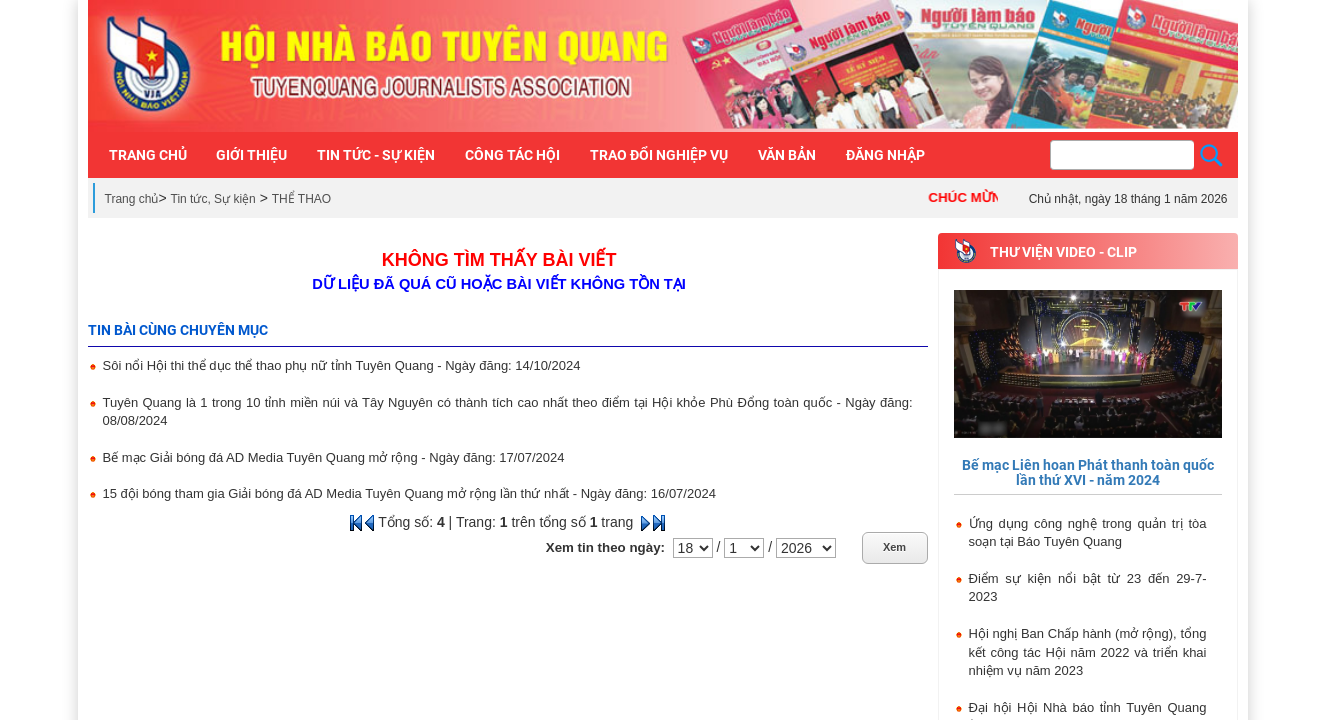 The height and width of the screenshot is (720, 1325). Describe the element at coordinates (1088, 652) in the screenshot. I see `Hội nghị Ban Chấp hành (mở rộng), tổng kết công tác Hội năm 2022 và triển khai nhiệm vụ năm 2023` at that location.